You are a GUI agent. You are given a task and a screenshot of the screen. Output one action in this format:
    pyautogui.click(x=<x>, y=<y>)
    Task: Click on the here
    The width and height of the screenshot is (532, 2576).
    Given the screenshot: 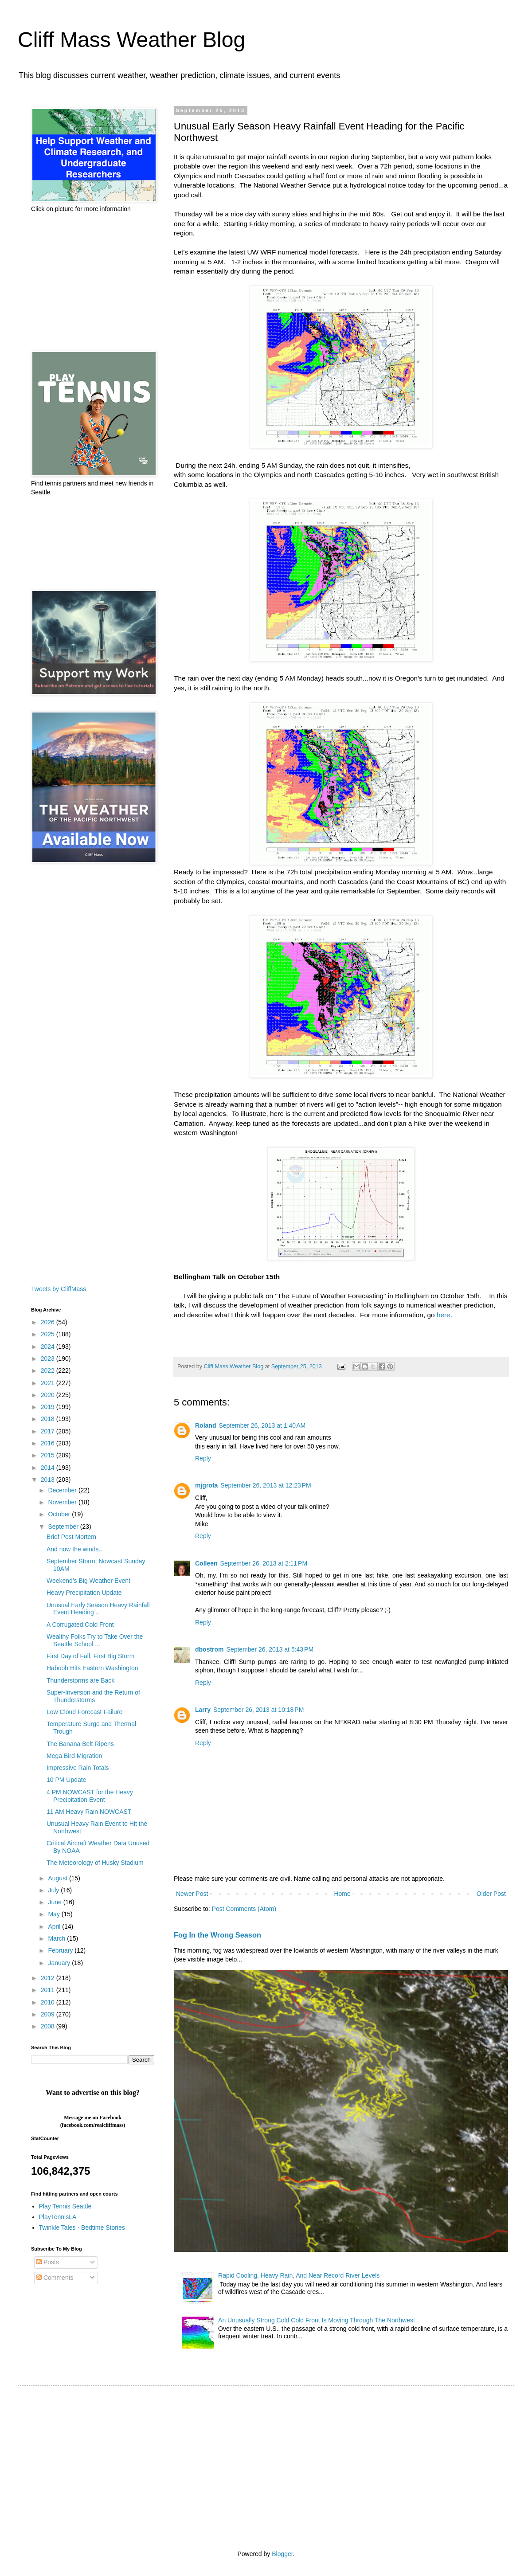 What is the action you would take?
    pyautogui.click(x=443, y=1315)
    